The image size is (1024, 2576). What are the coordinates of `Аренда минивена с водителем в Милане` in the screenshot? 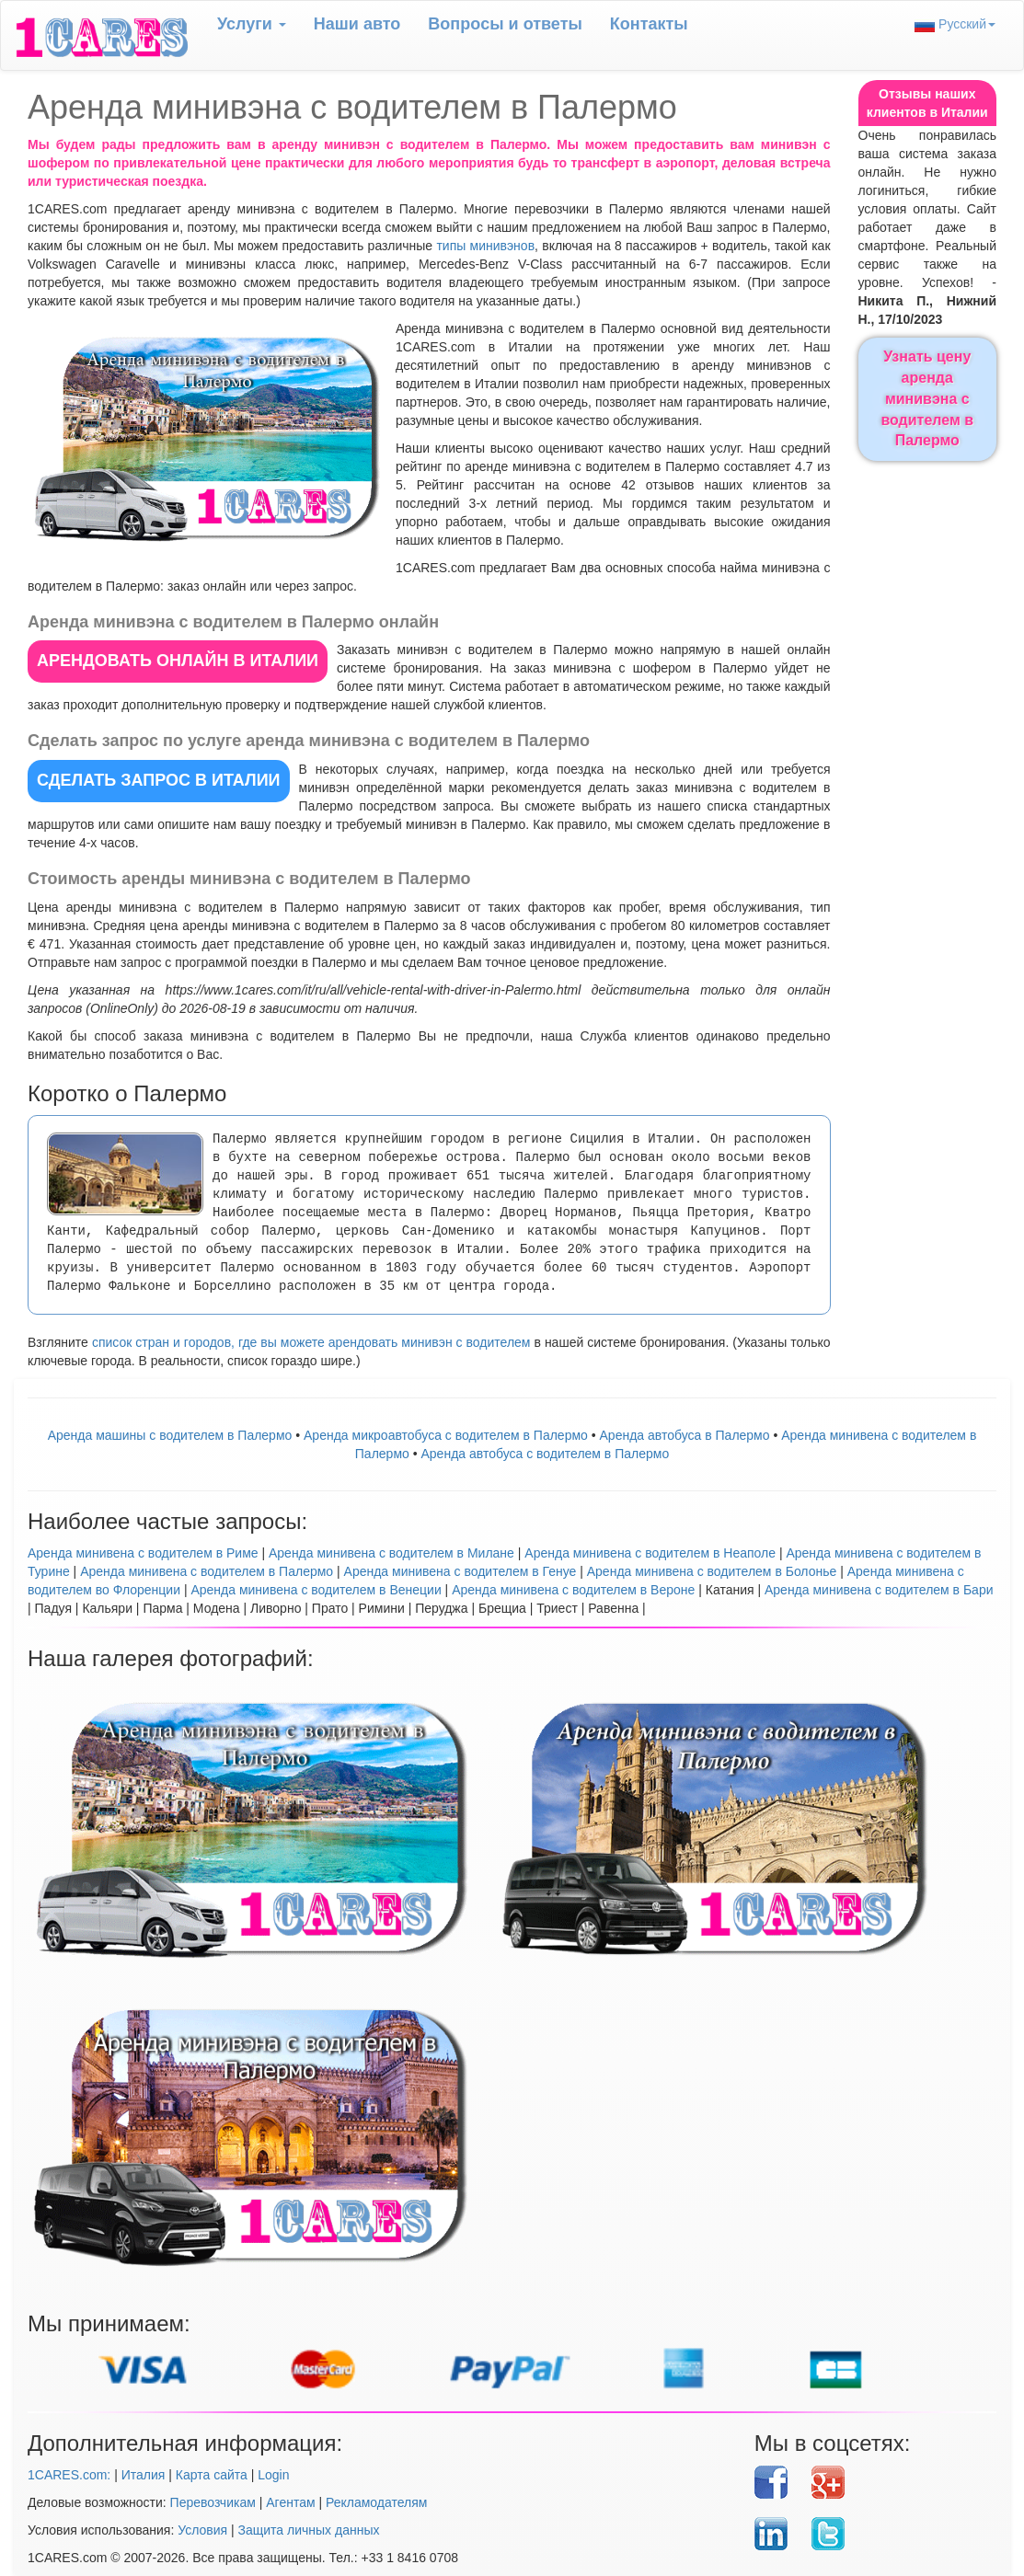 It's located at (391, 1553).